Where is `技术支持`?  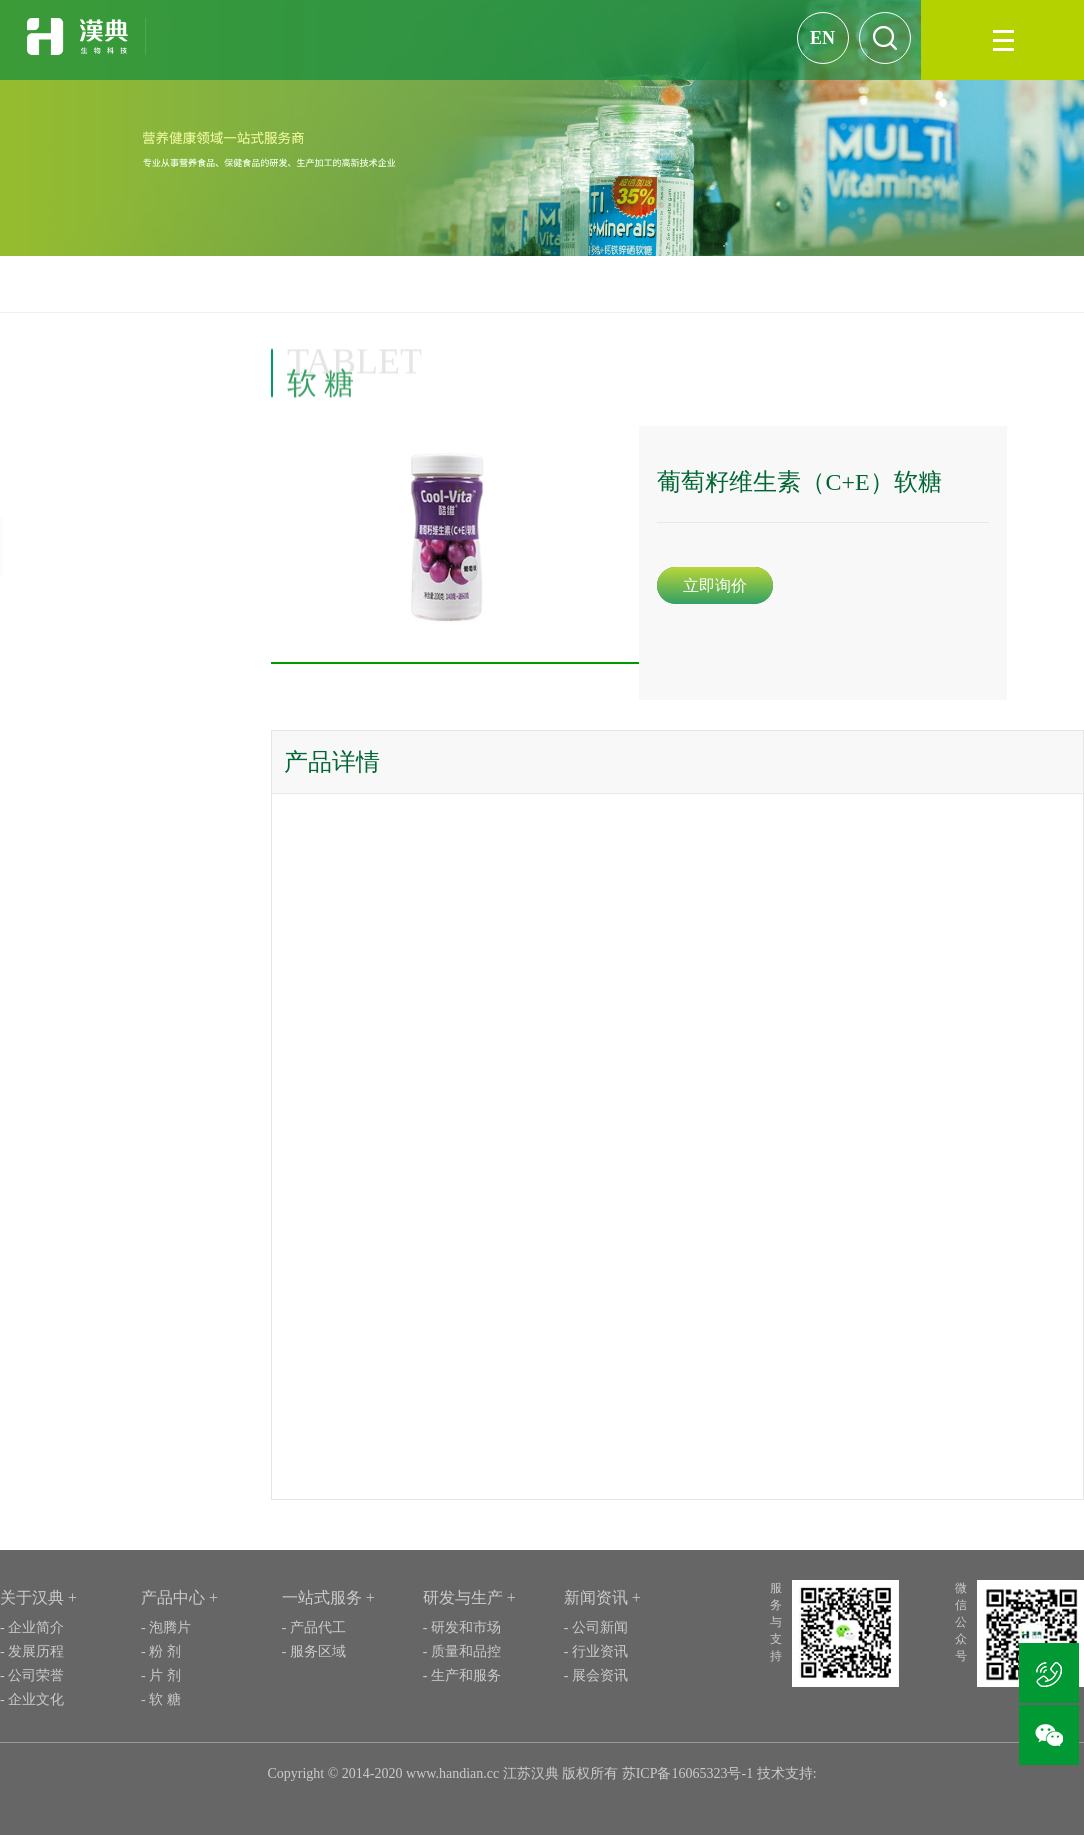 技术支持 is located at coordinates (785, 1773).